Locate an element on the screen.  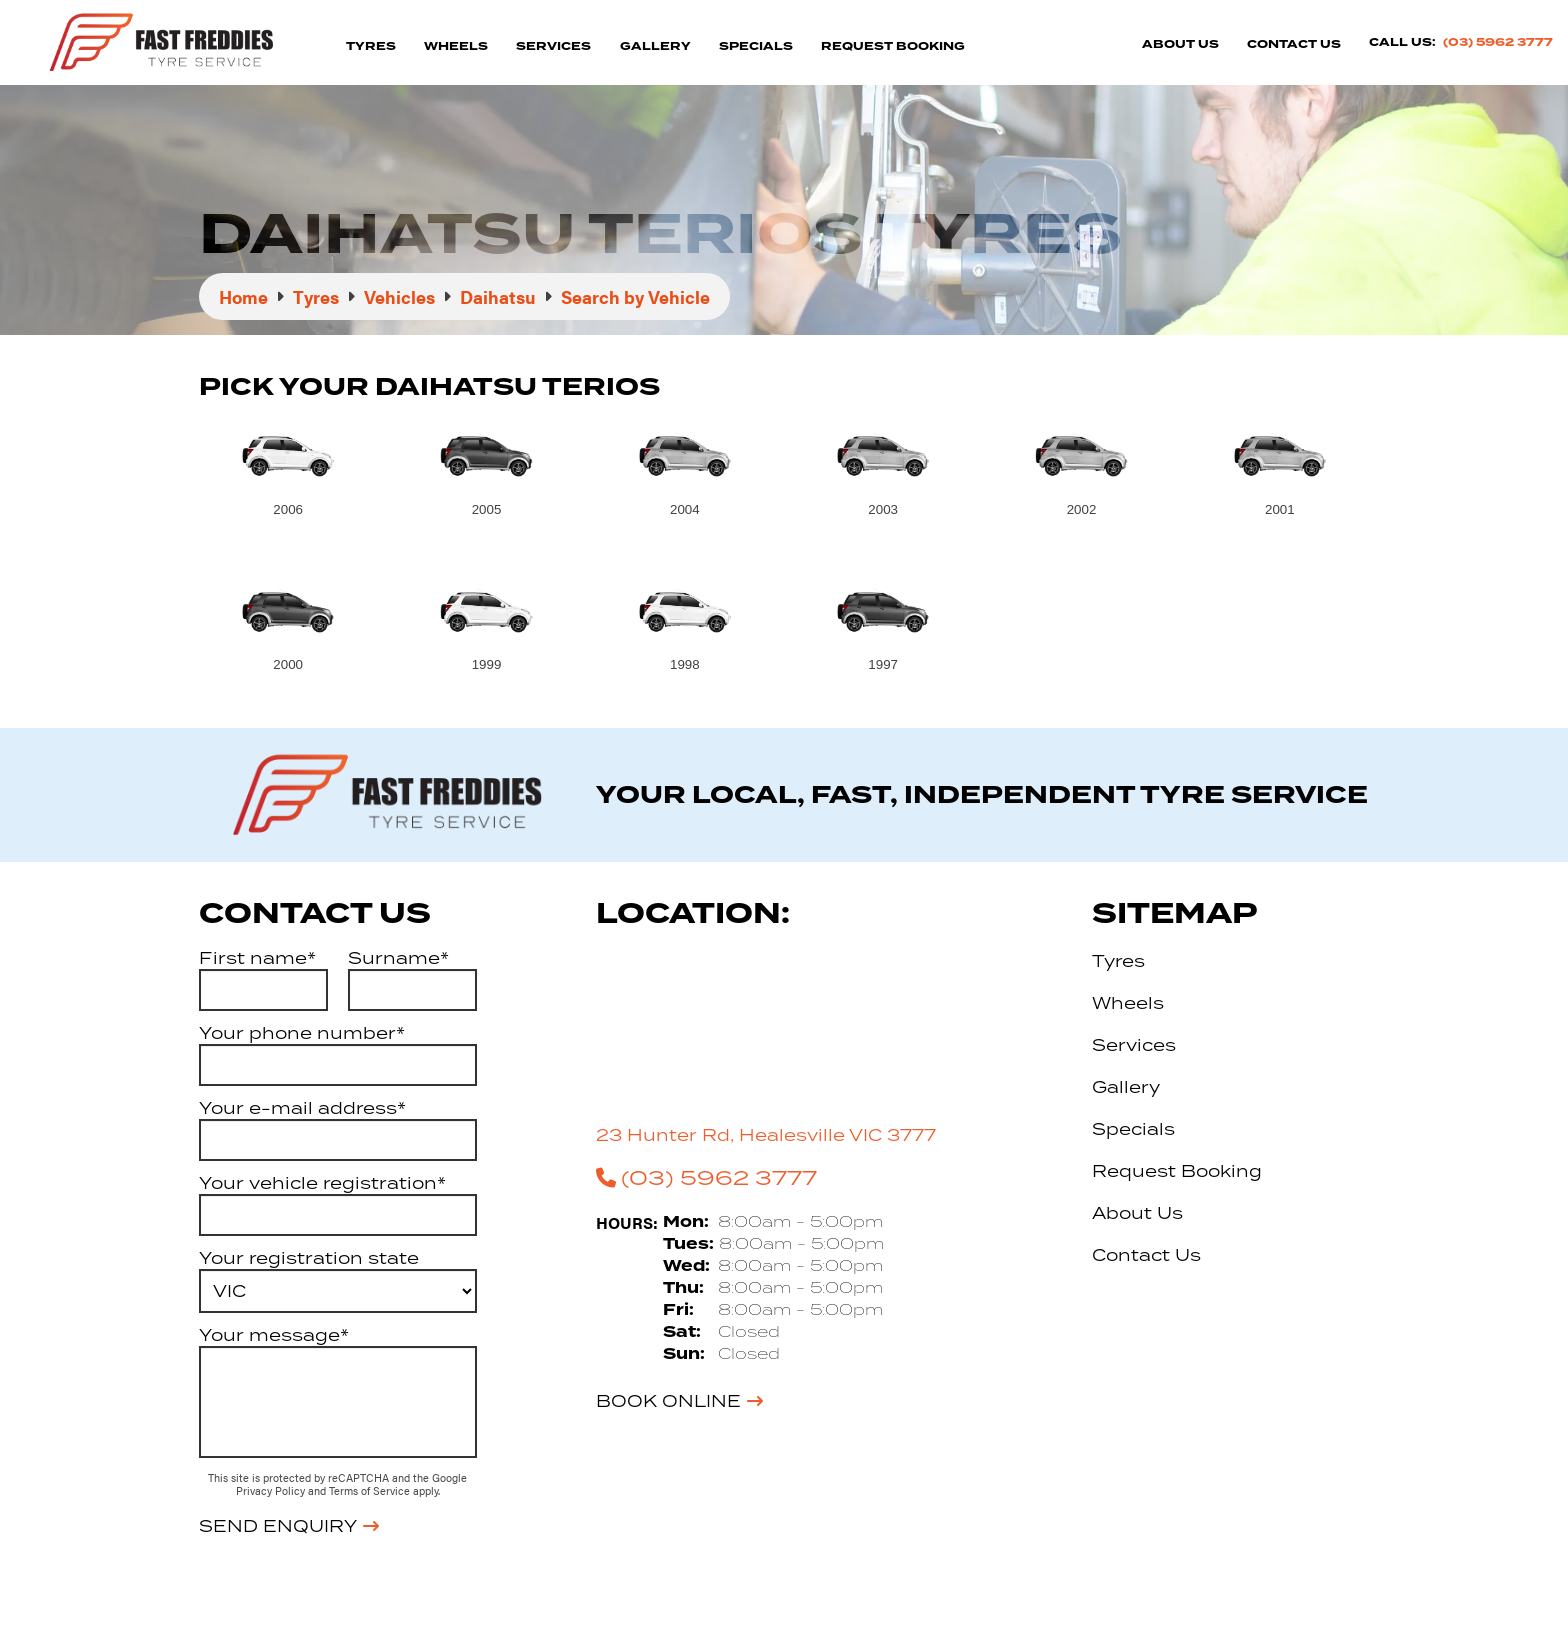
Contact Us is located at coordinates (1294, 44).